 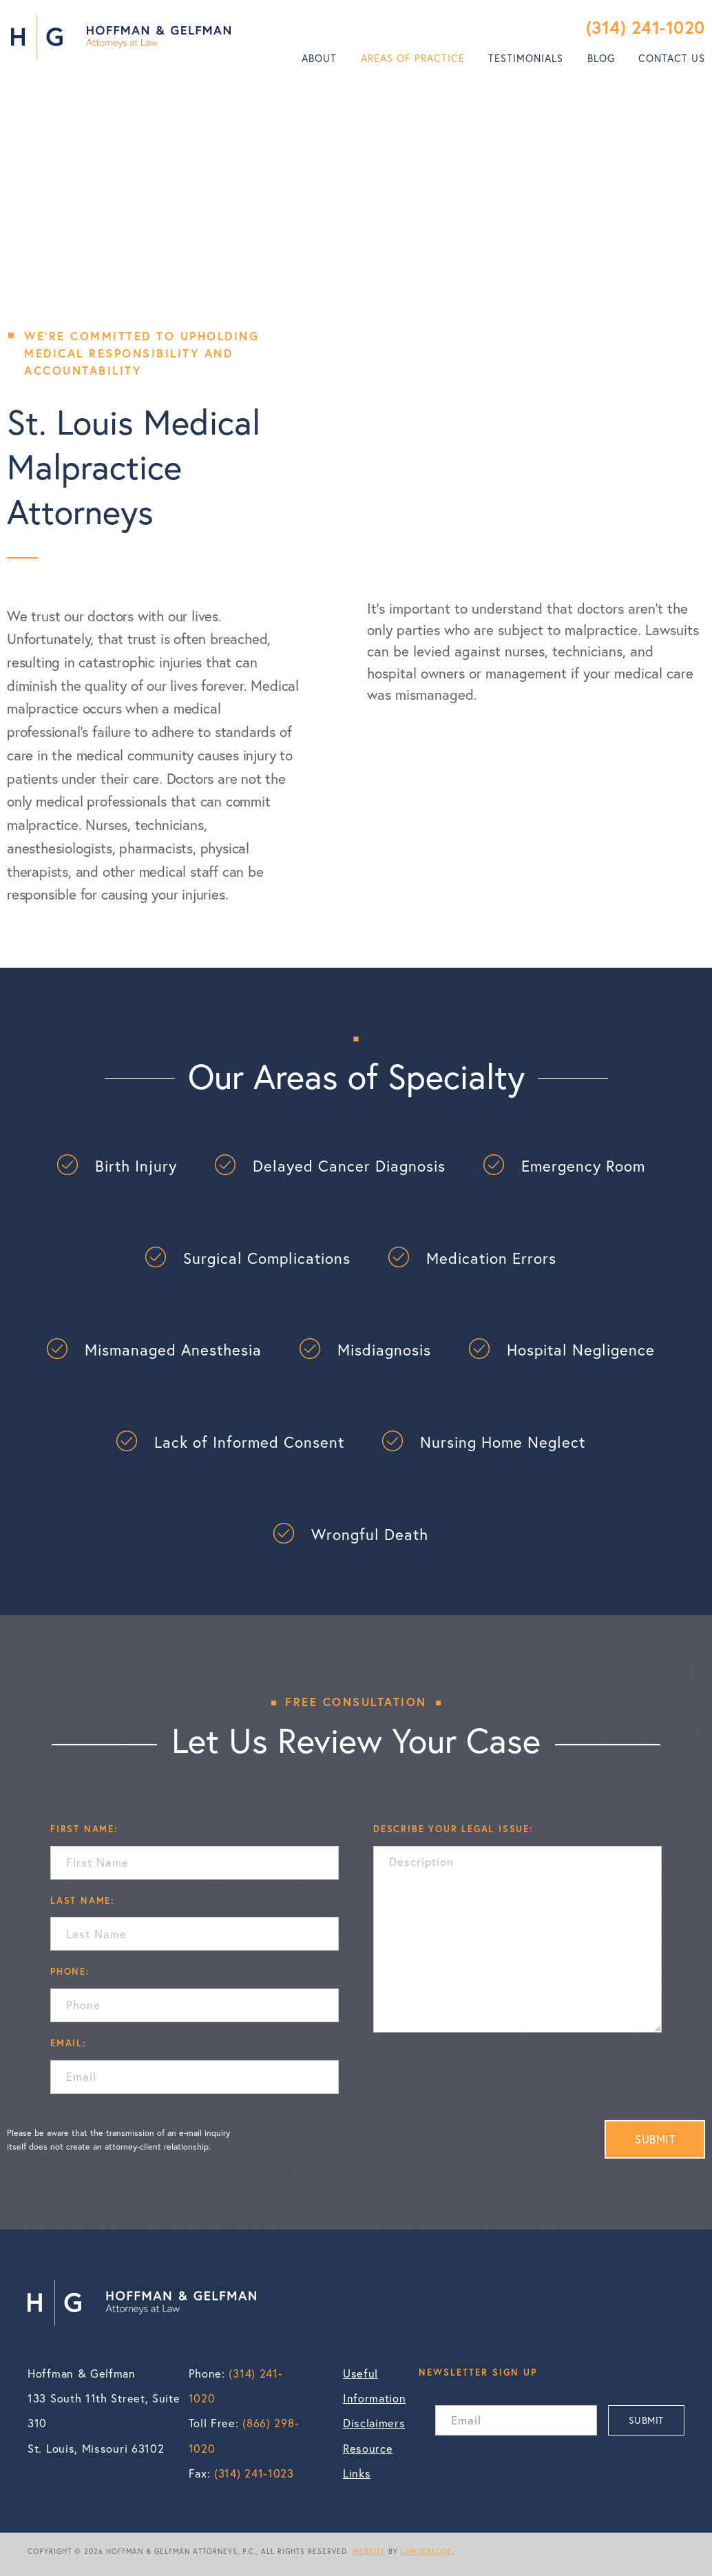 What do you see at coordinates (525, 58) in the screenshot?
I see `Testimonials` at bounding box center [525, 58].